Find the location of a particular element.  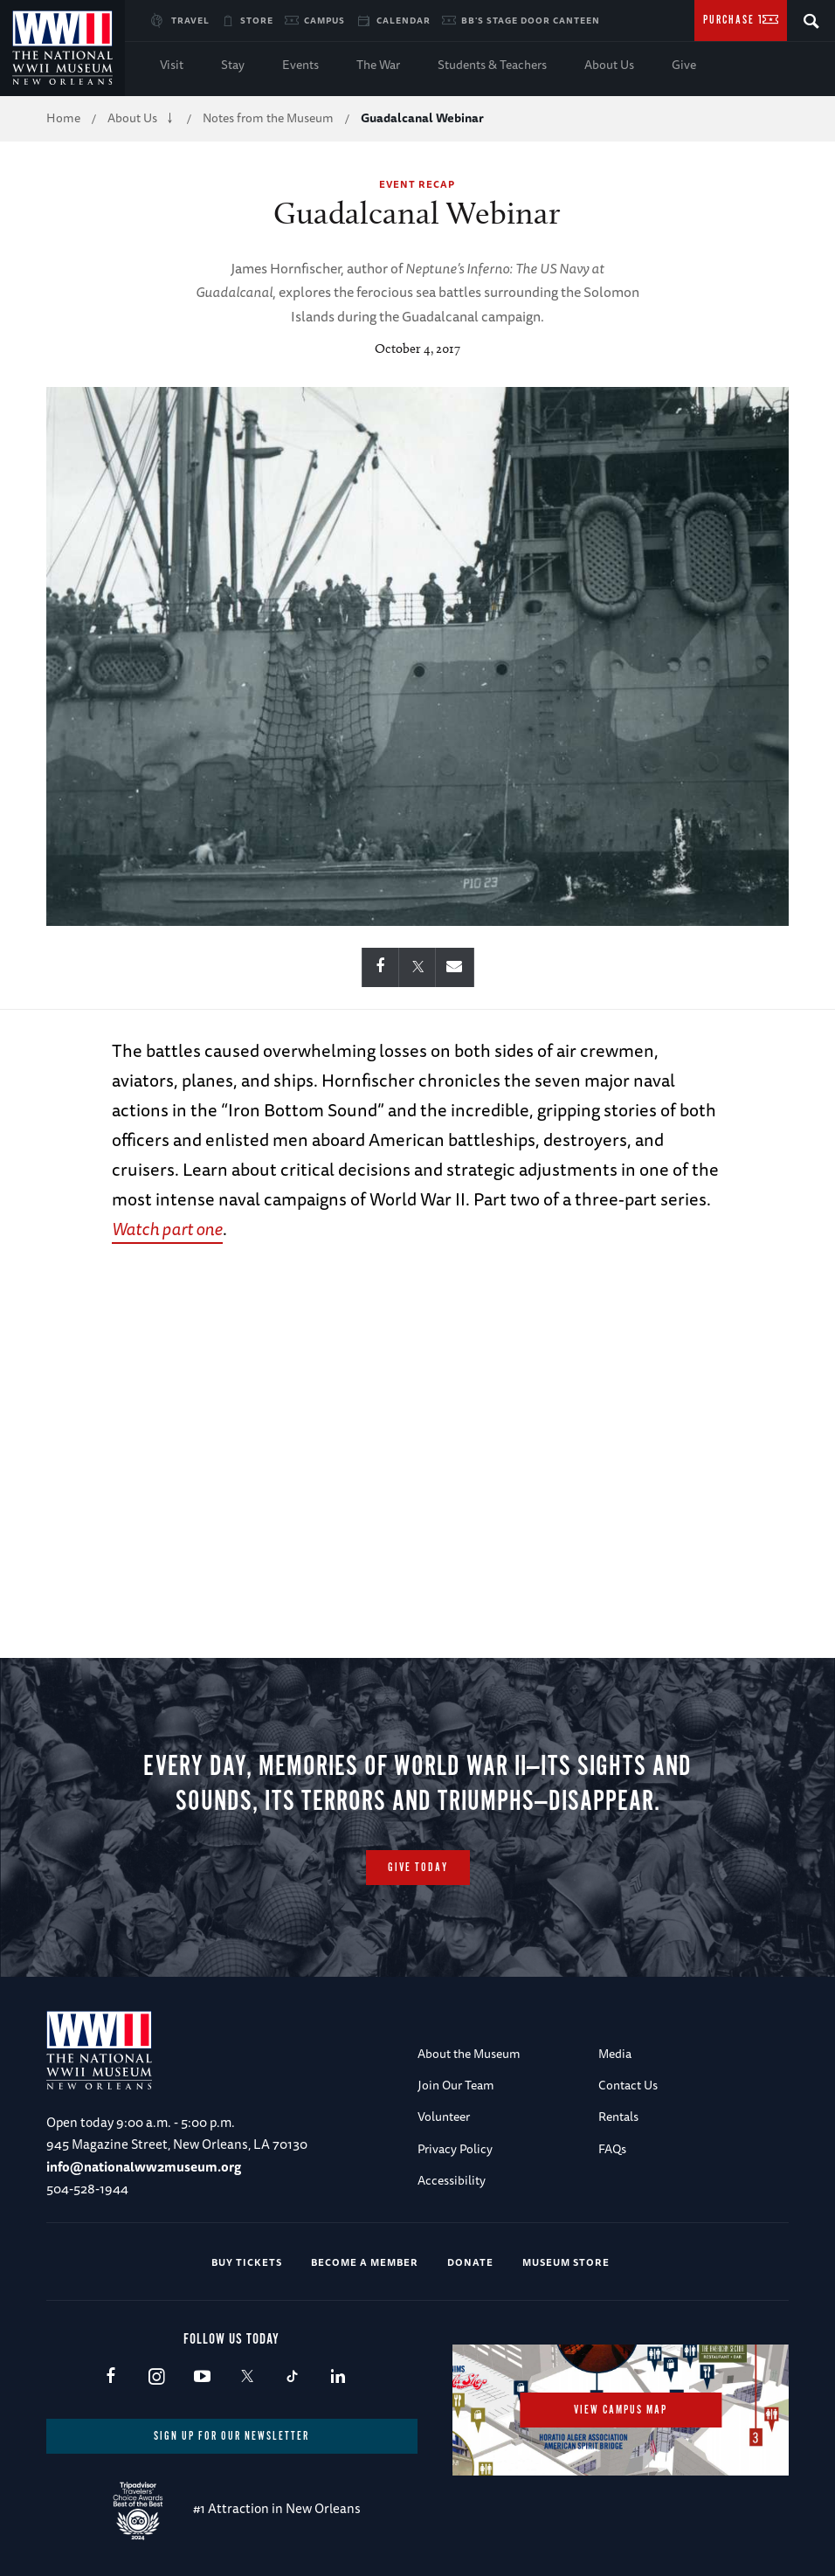

Stay is located at coordinates (233, 64).